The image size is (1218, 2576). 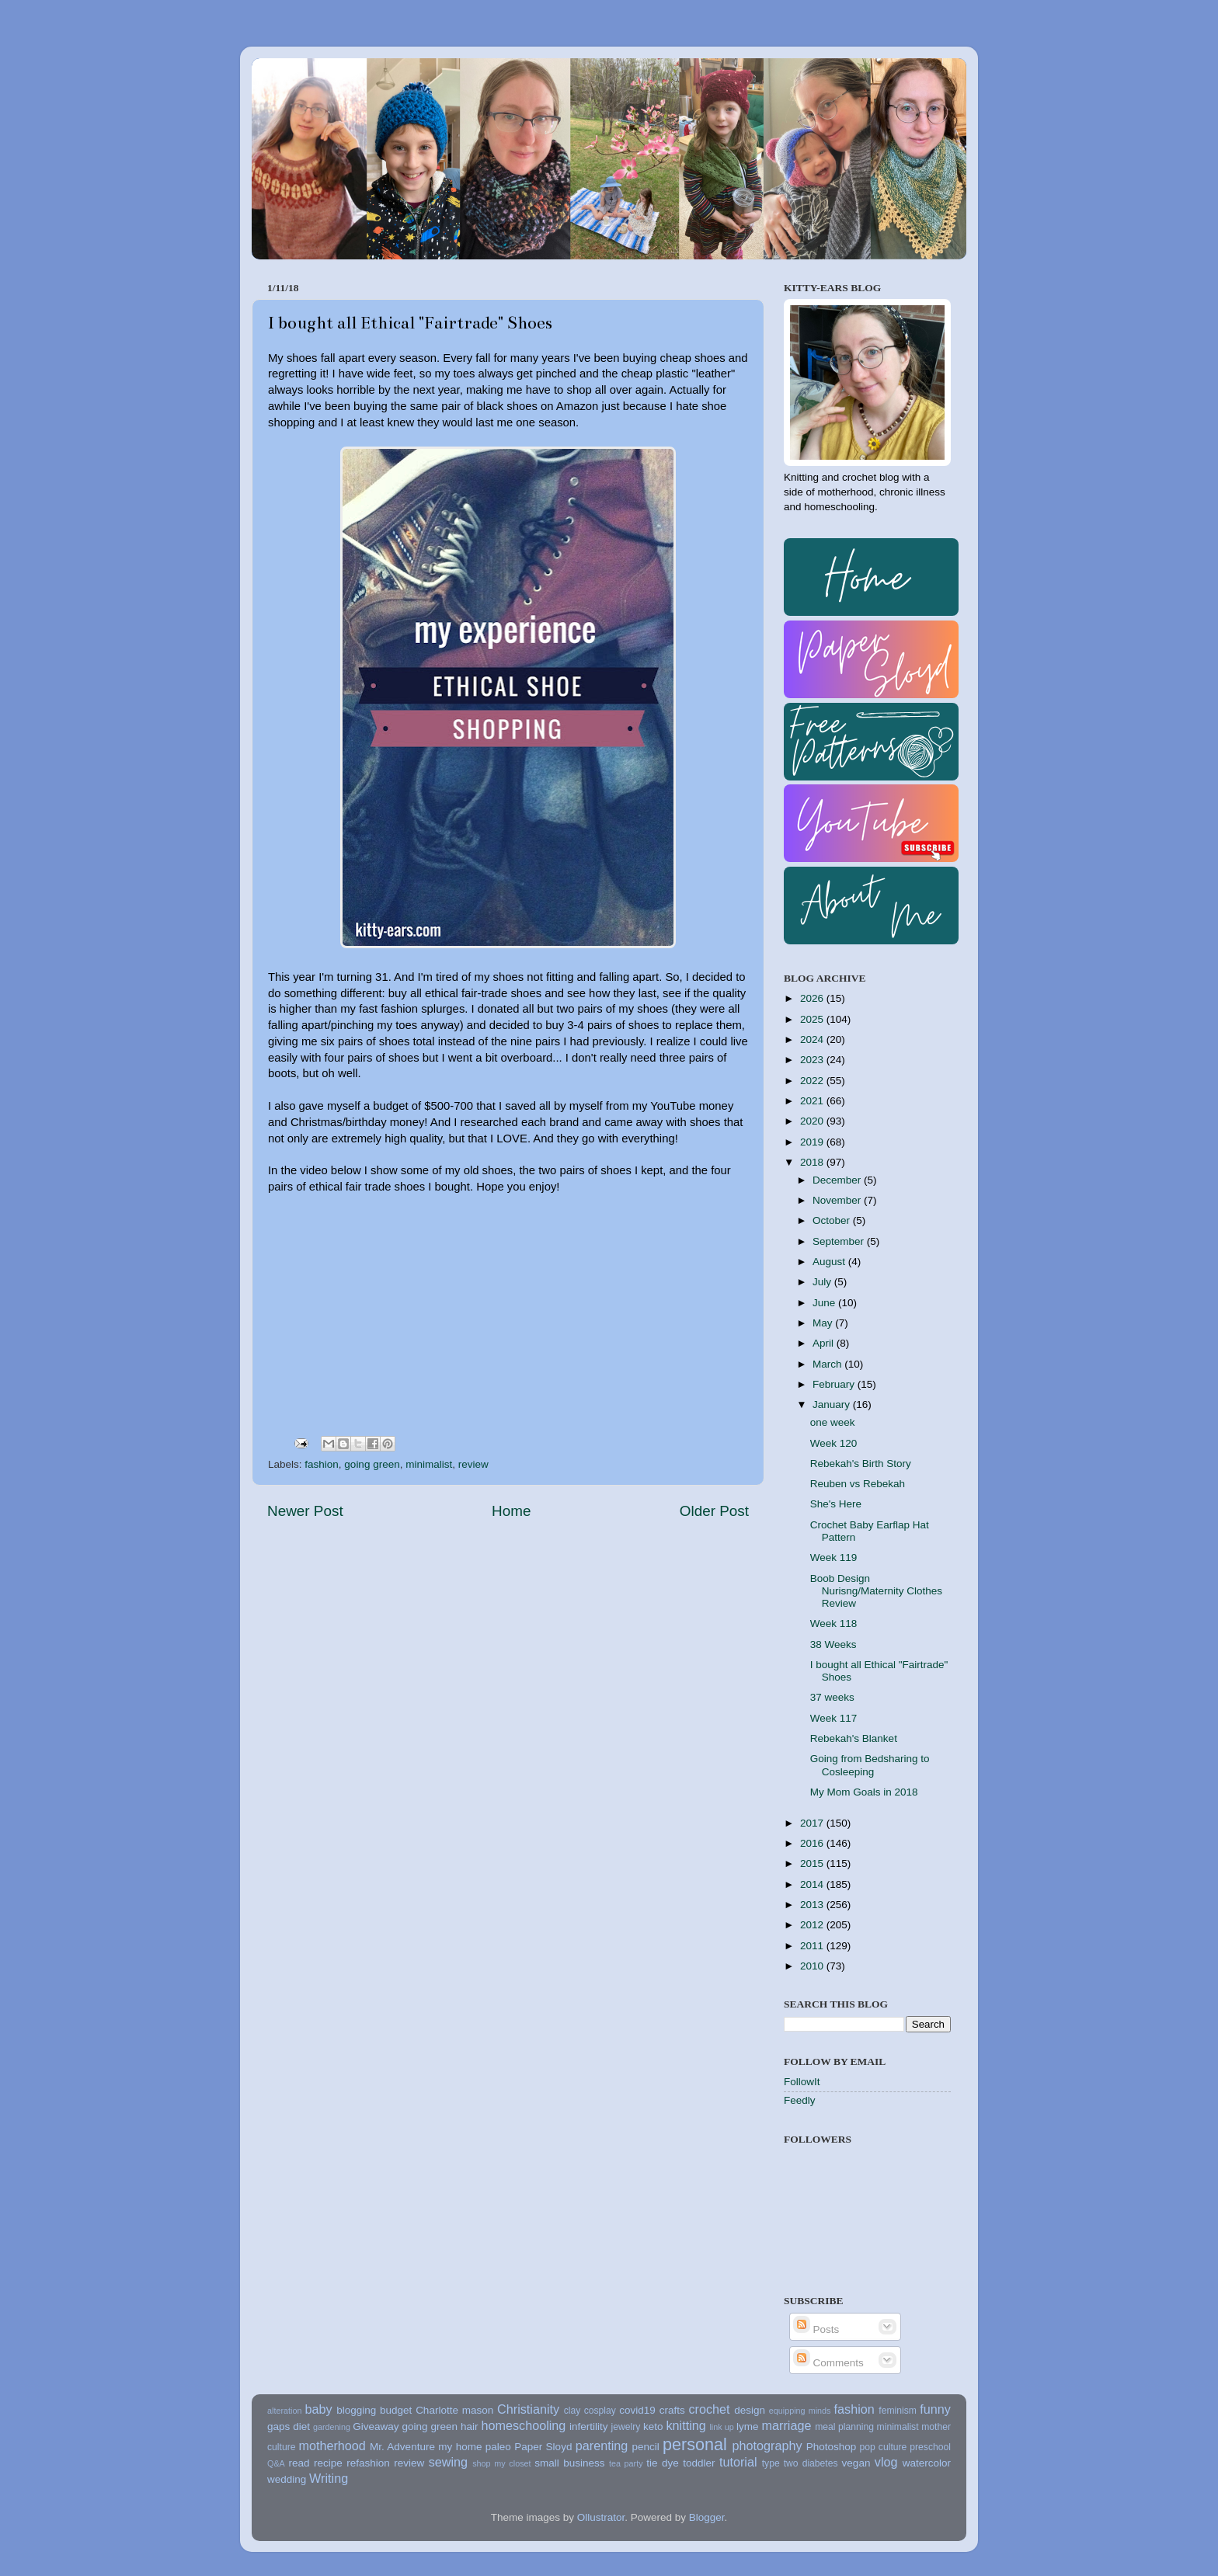 I want to click on Q&A, so click(x=276, y=2463).